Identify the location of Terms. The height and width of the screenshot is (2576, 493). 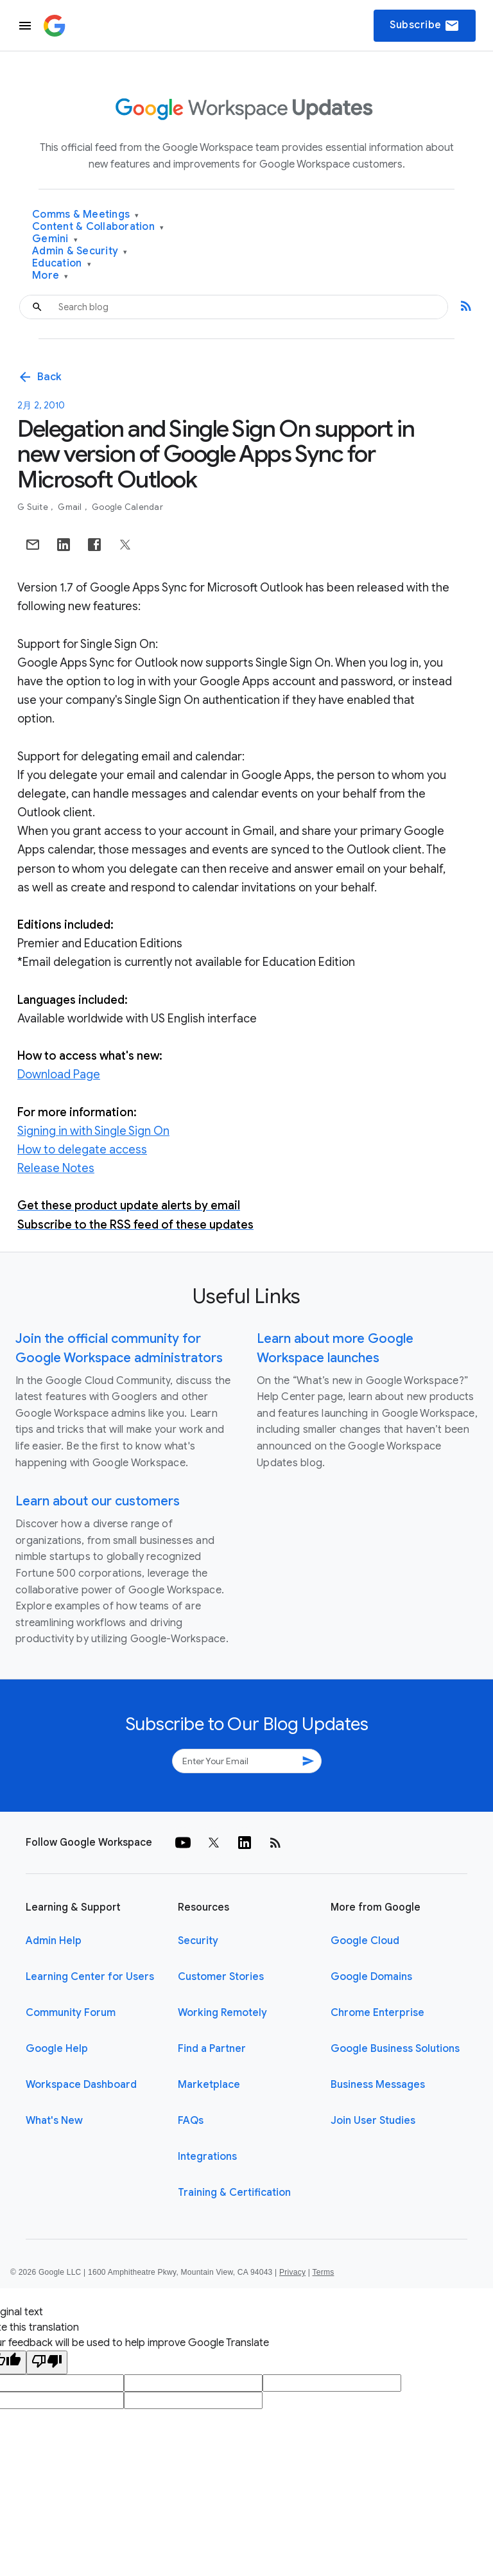
(323, 2272).